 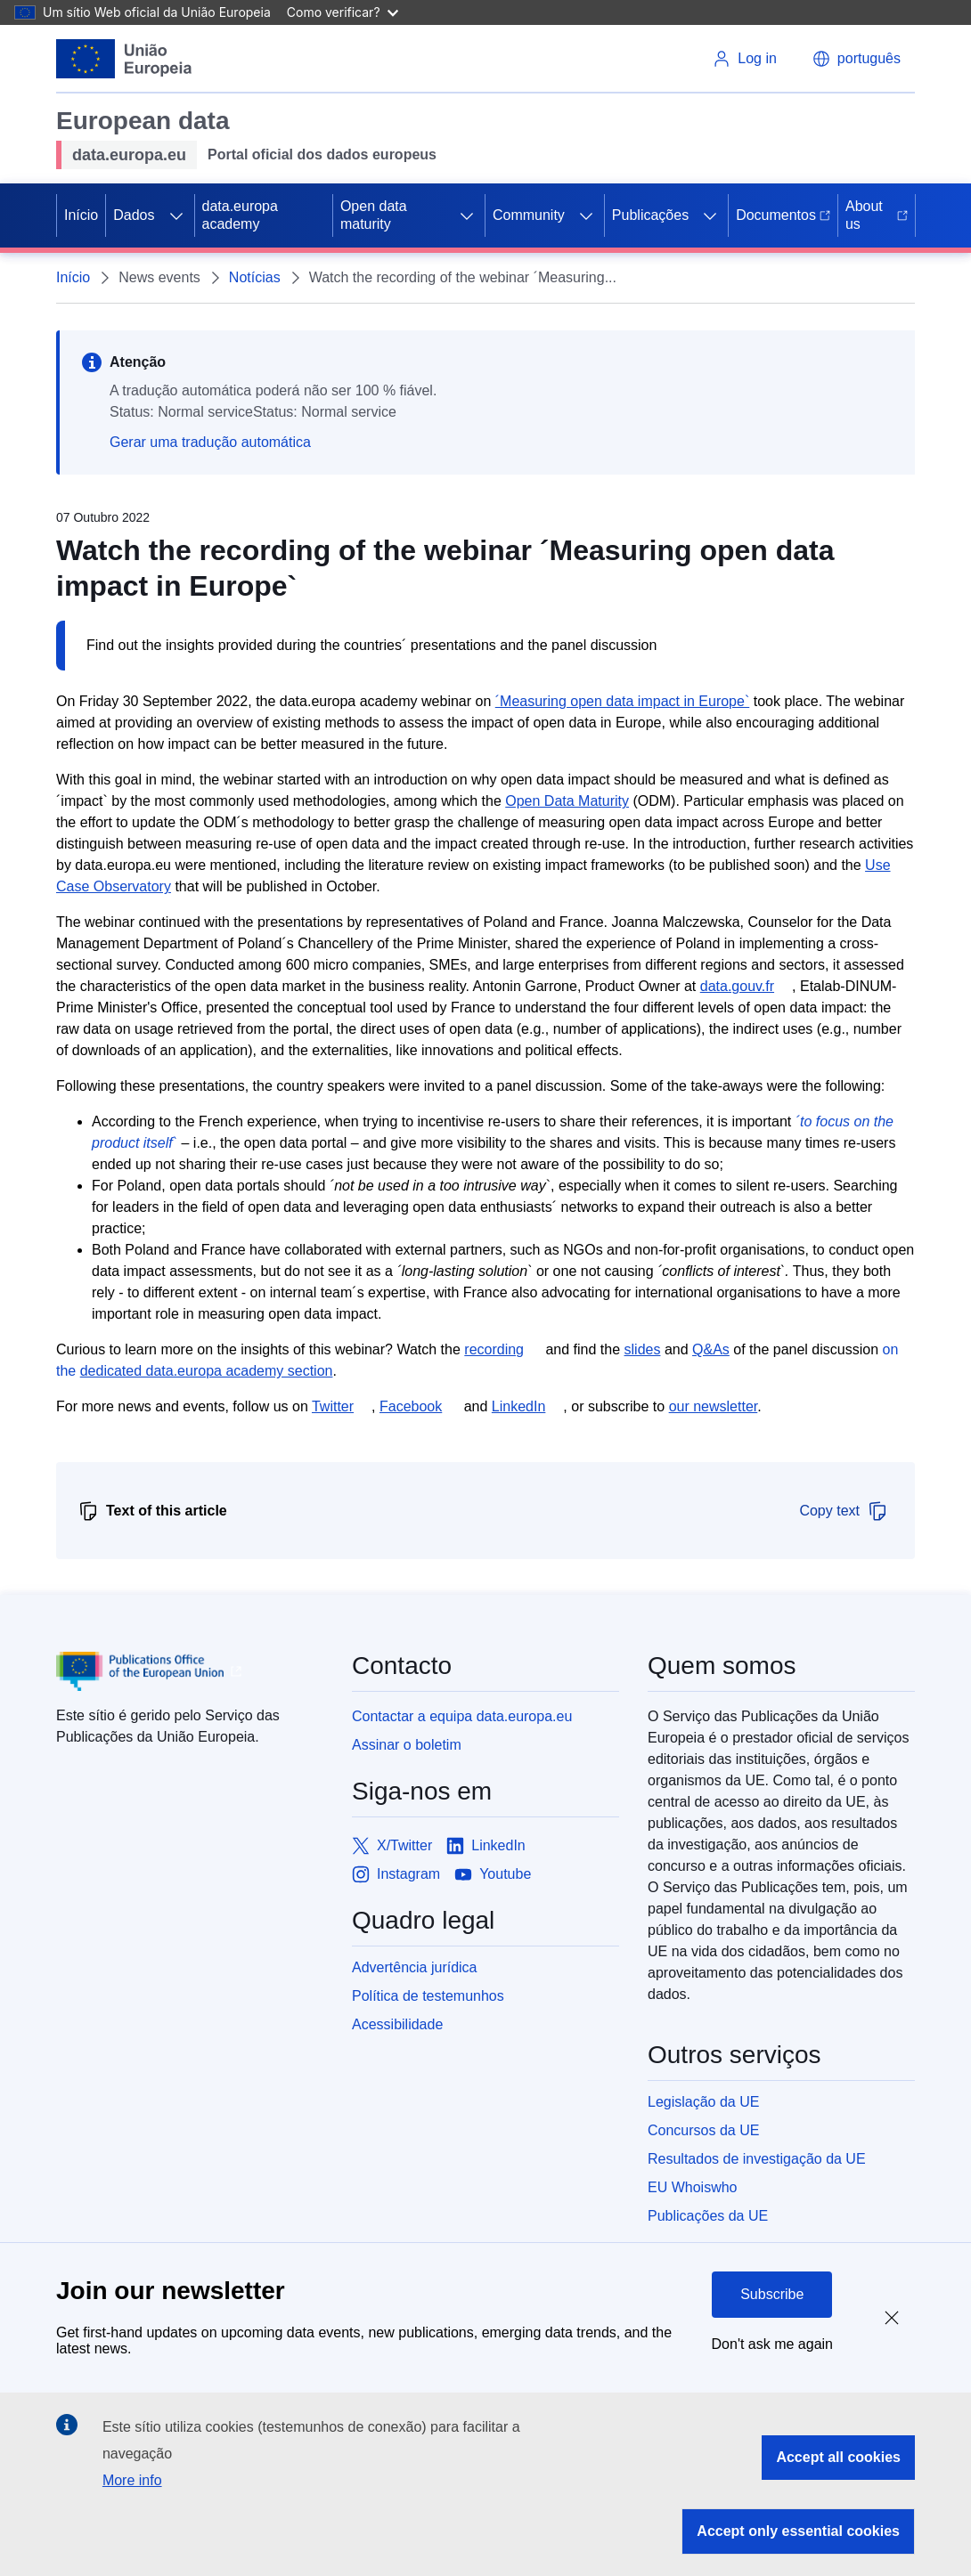 What do you see at coordinates (650, 215) in the screenshot?
I see `Publicações` at bounding box center [650, 215].